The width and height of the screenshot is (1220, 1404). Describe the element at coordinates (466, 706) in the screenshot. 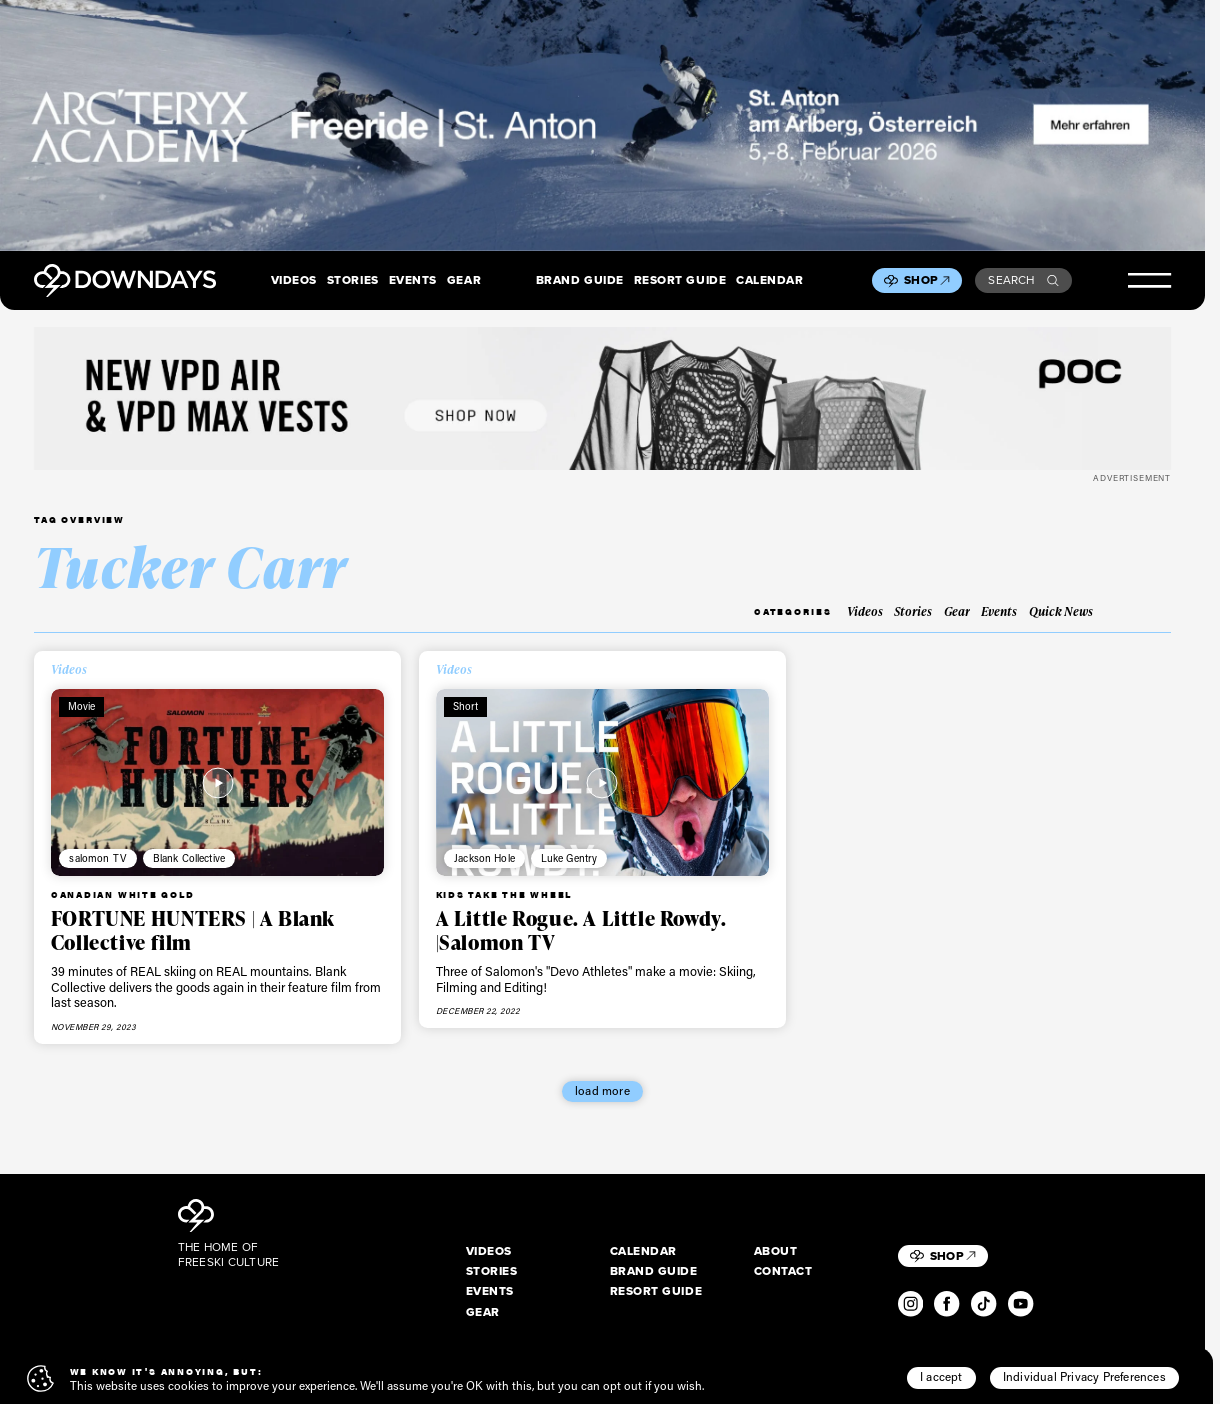

I see `Short` at that location.